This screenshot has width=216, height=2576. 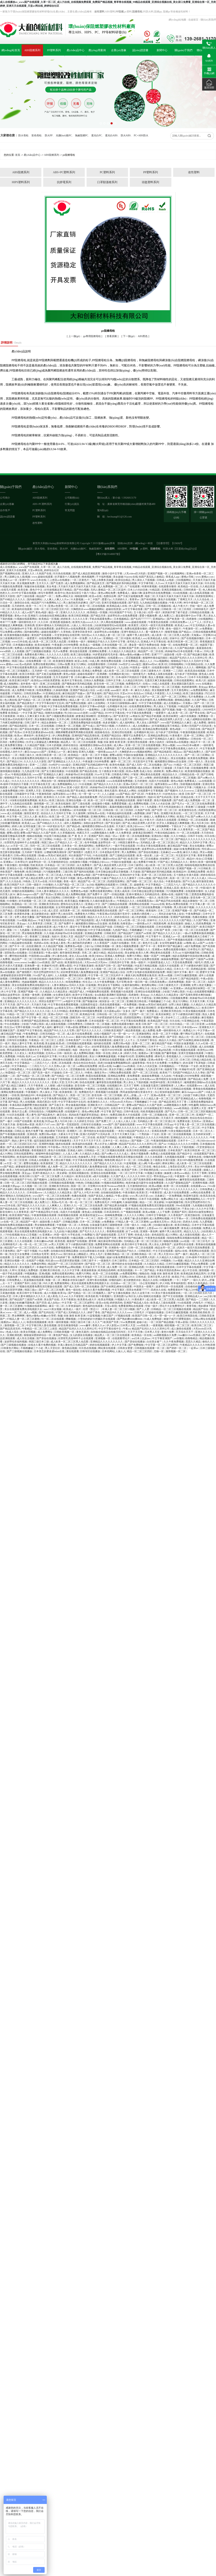 I want to click on 欧美无极品, so click(x=71, y=901).